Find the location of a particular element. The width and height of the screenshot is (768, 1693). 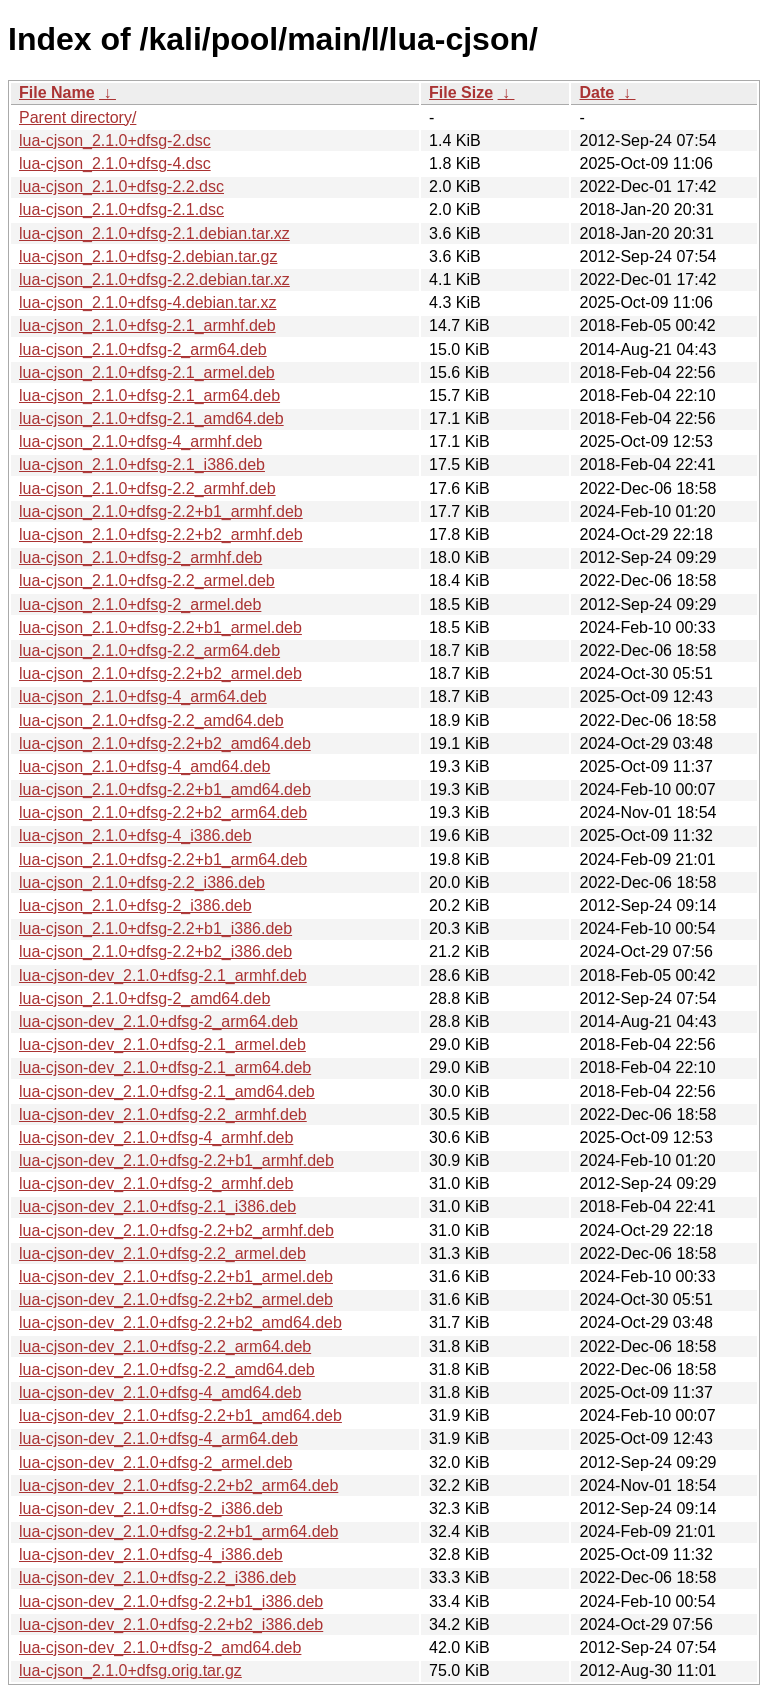

lua-cjson_2.1.0+dfsg-4.dsc is located at coordinates (115, 163).